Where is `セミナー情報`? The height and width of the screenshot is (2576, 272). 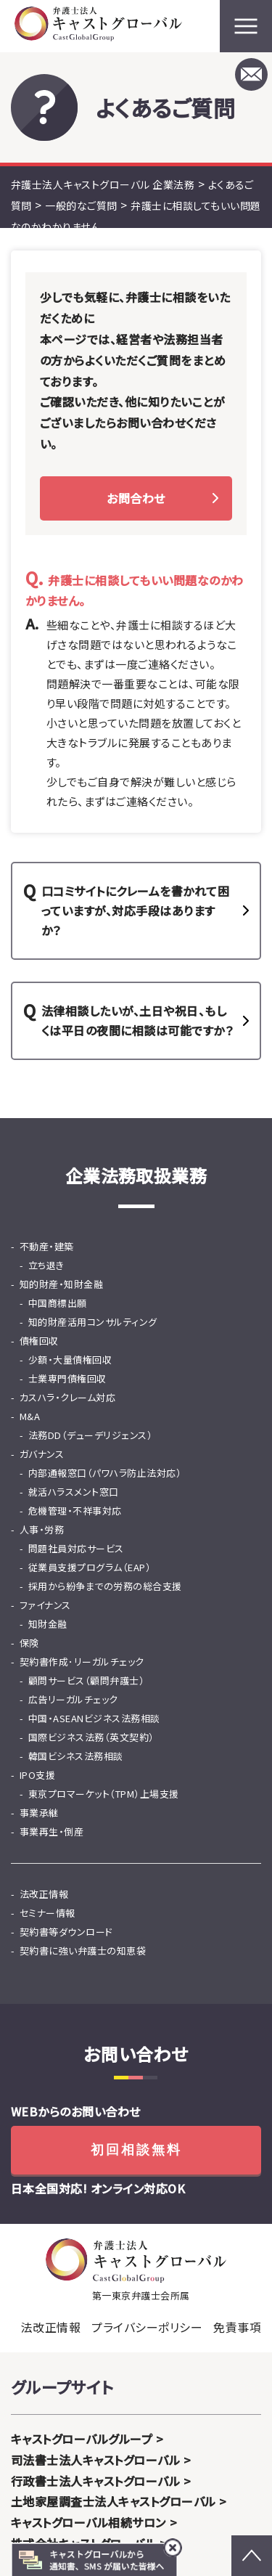
セミナー情報 is located at coordinates (47, 1913).